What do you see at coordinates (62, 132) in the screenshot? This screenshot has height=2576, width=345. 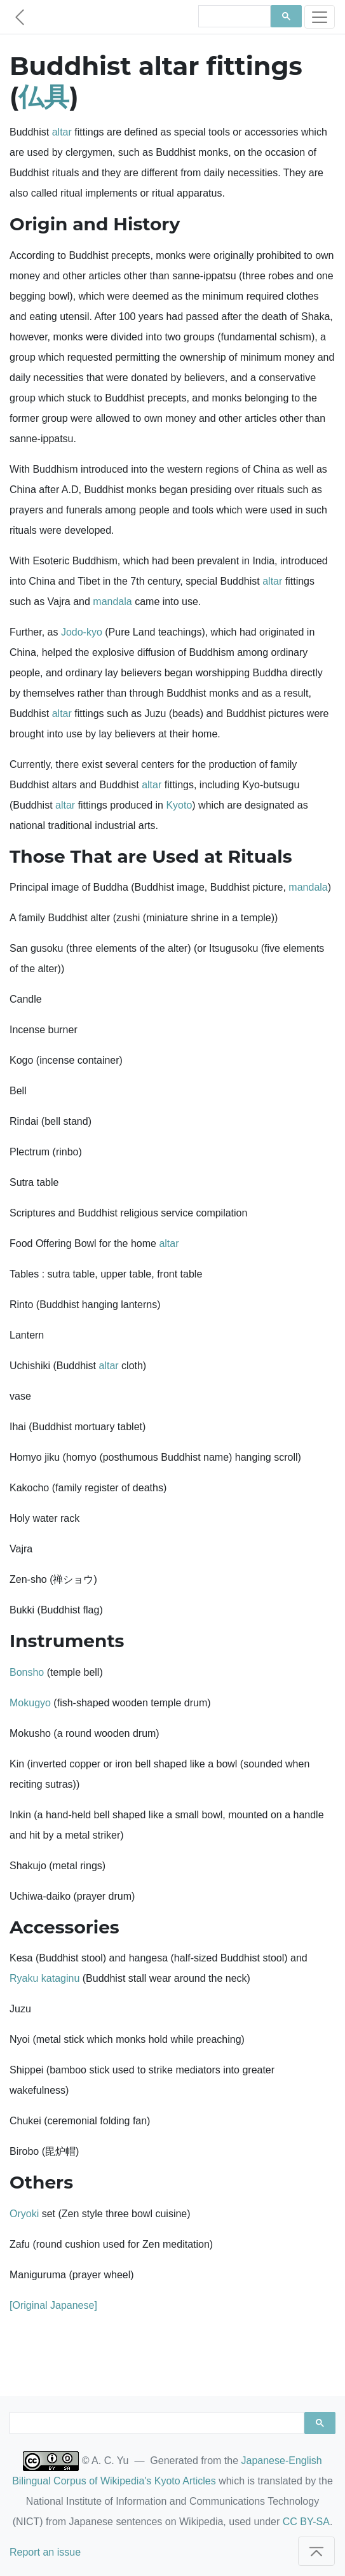 I see `altar` at bounding box center [62, 132].